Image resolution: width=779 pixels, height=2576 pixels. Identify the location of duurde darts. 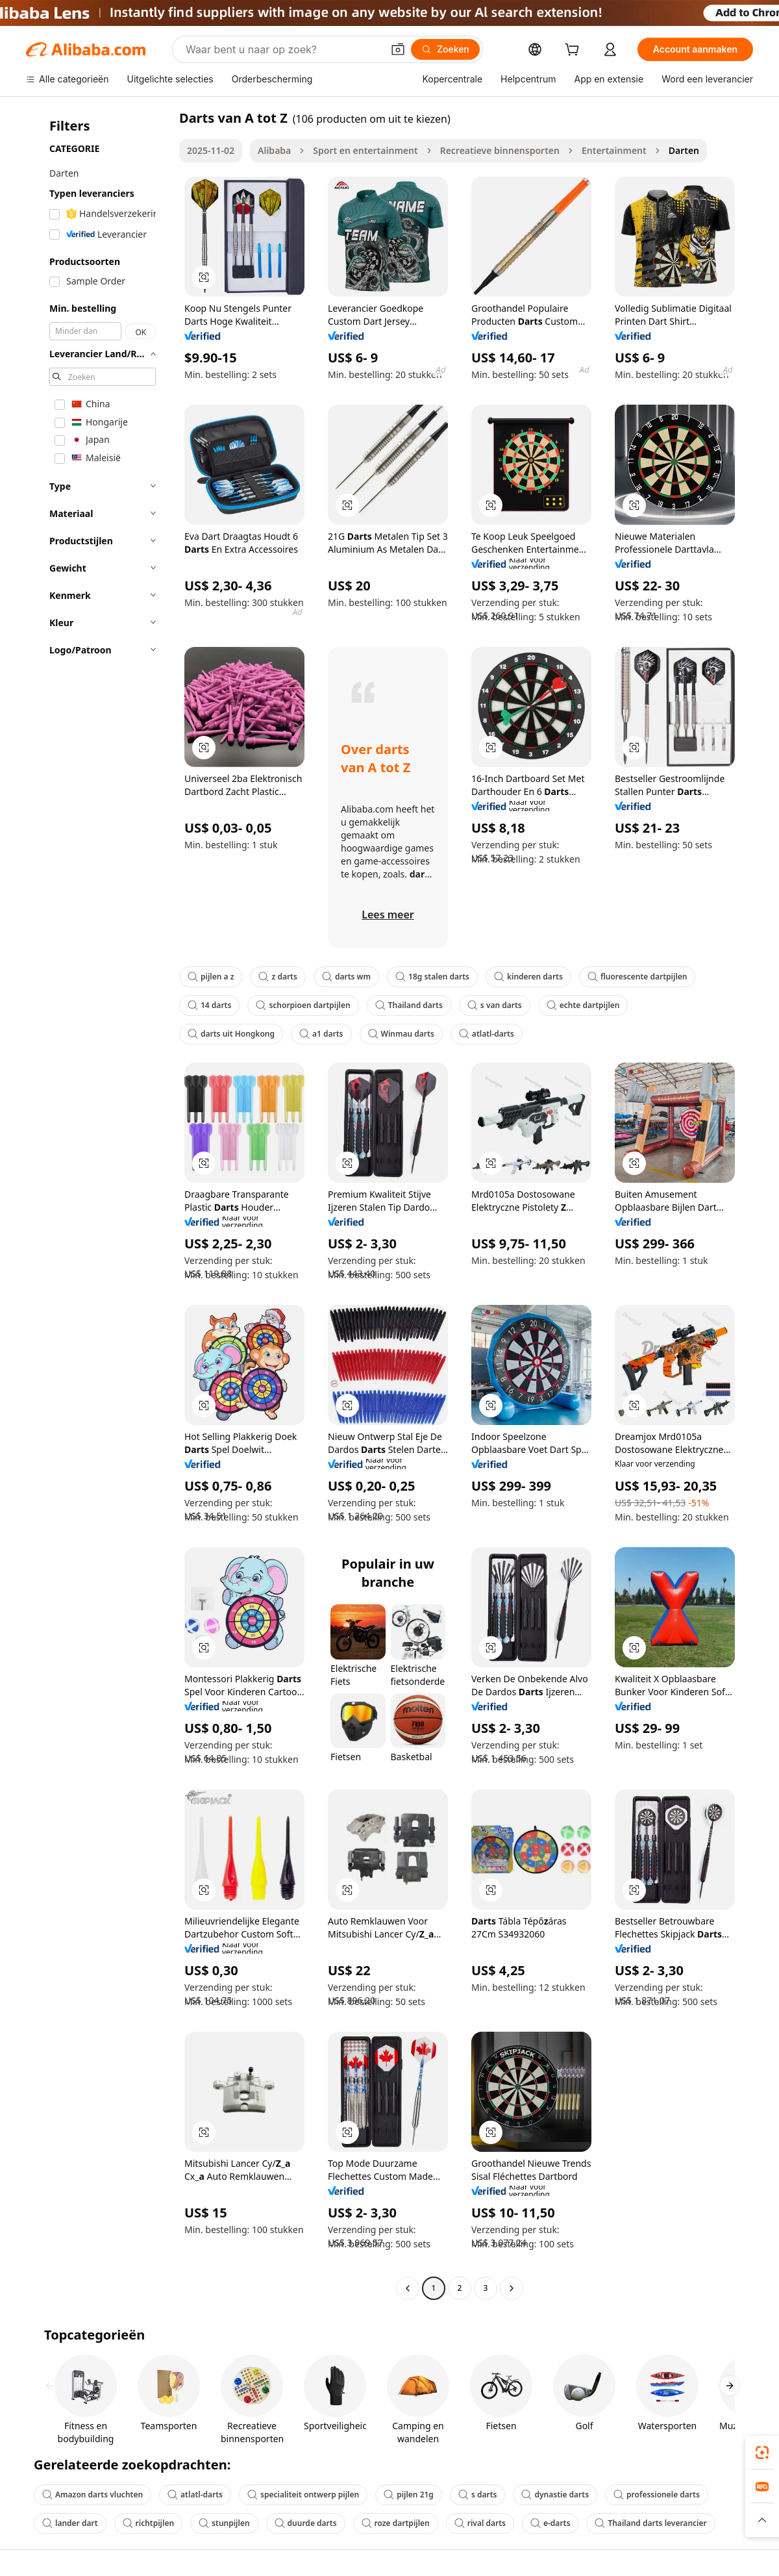
(306, 2523).